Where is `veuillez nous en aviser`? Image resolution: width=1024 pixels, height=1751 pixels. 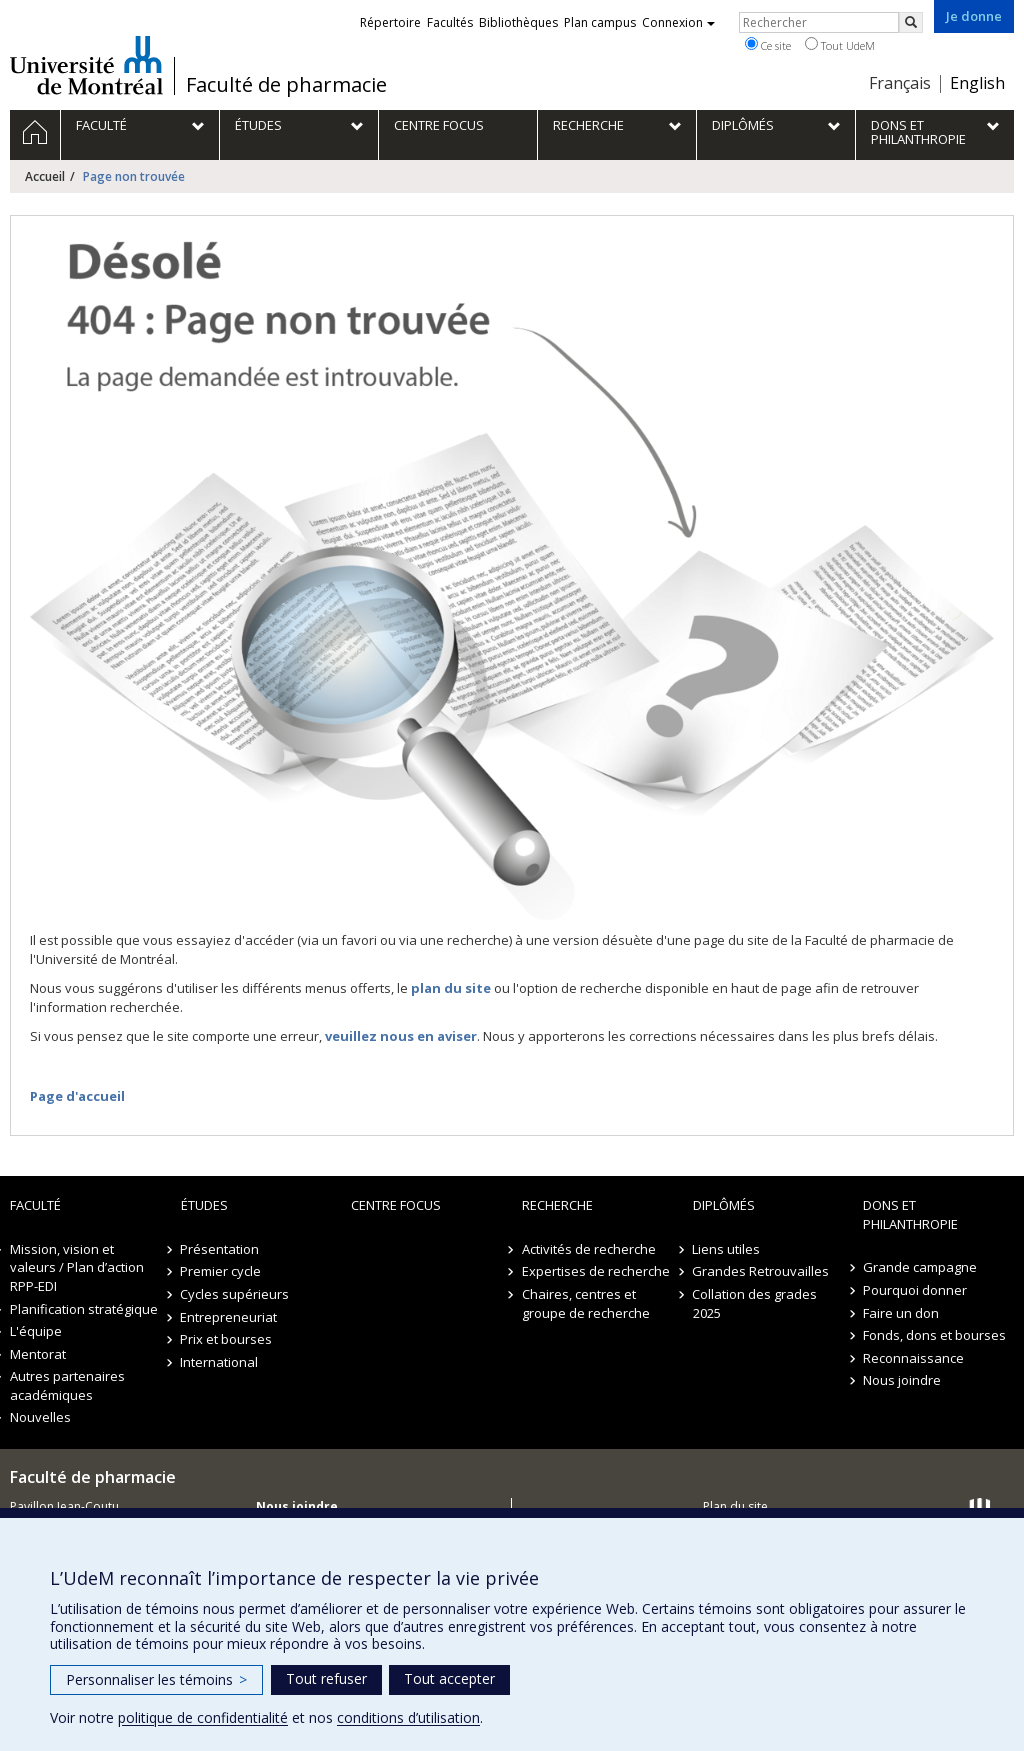
veuillez nous en aviser is located at coordinates (401, 1036).